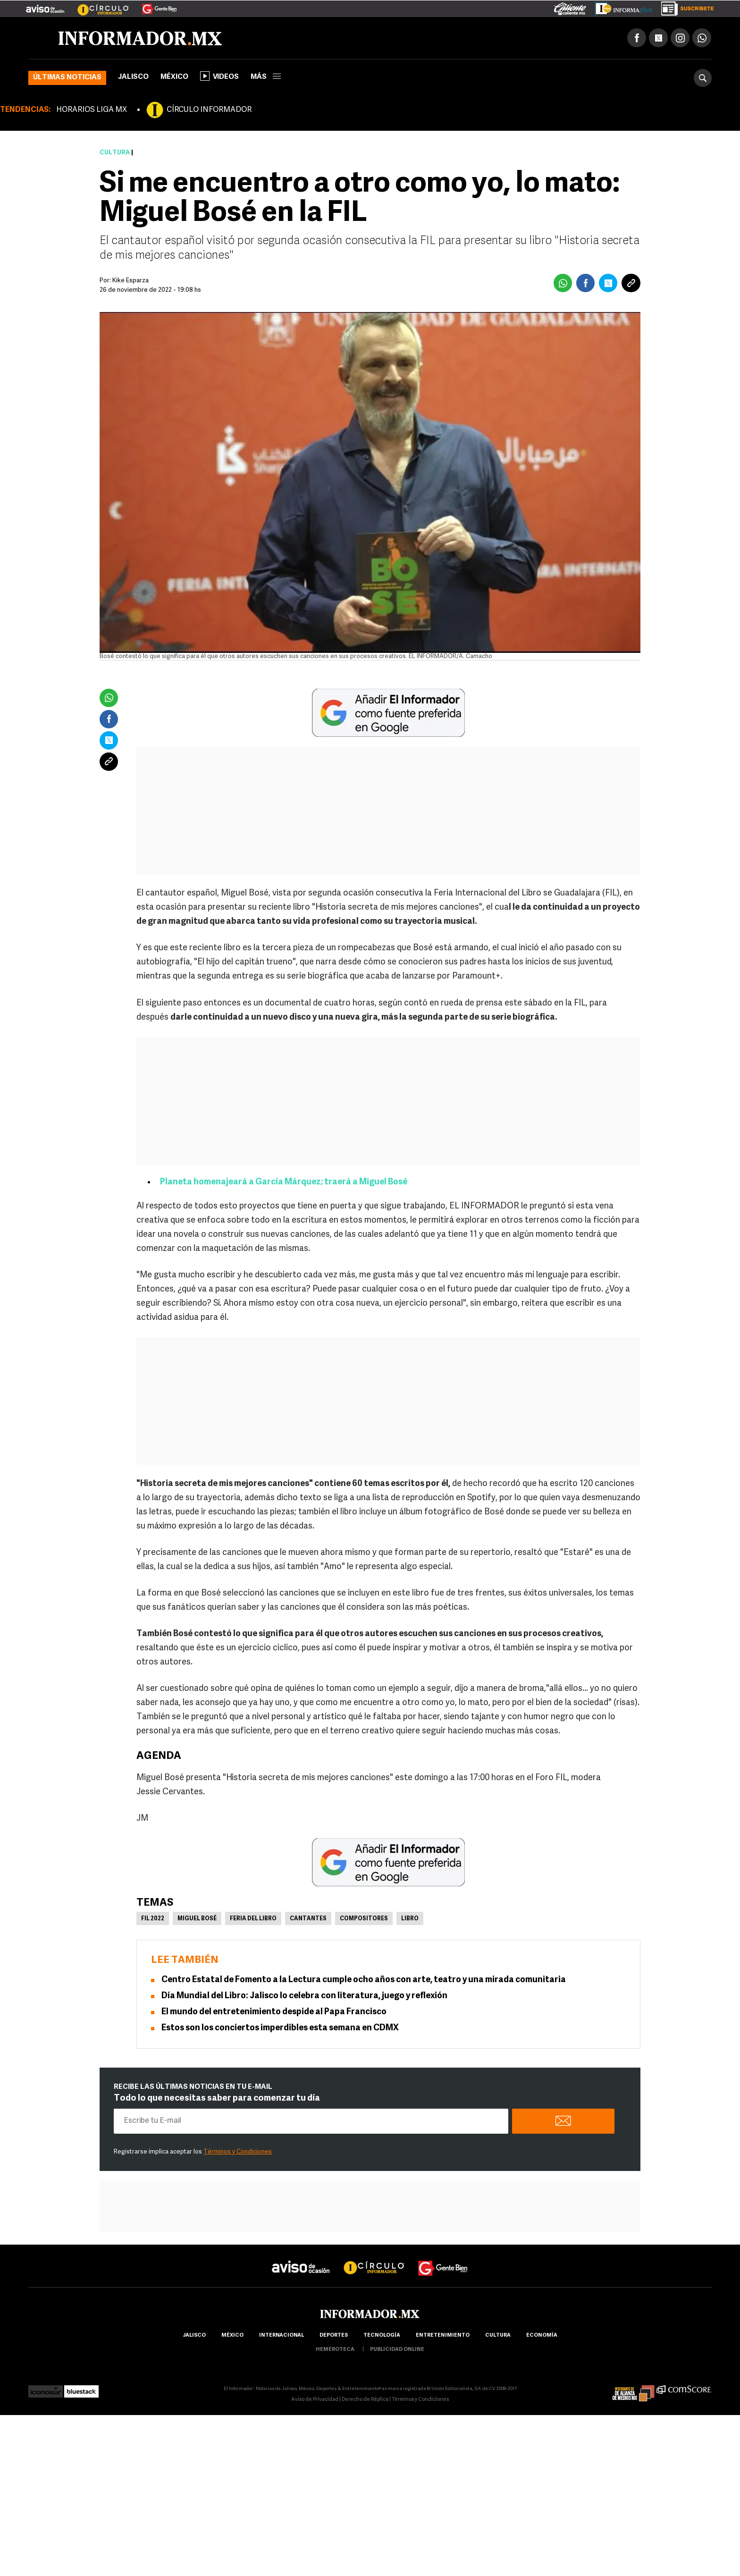 Image resolution: width=740 pixels, height=2576 pixels. What do you see at coordinates (410, 1919) in the screenshot?
I see `Libro` at bounding box center [410, 1919].